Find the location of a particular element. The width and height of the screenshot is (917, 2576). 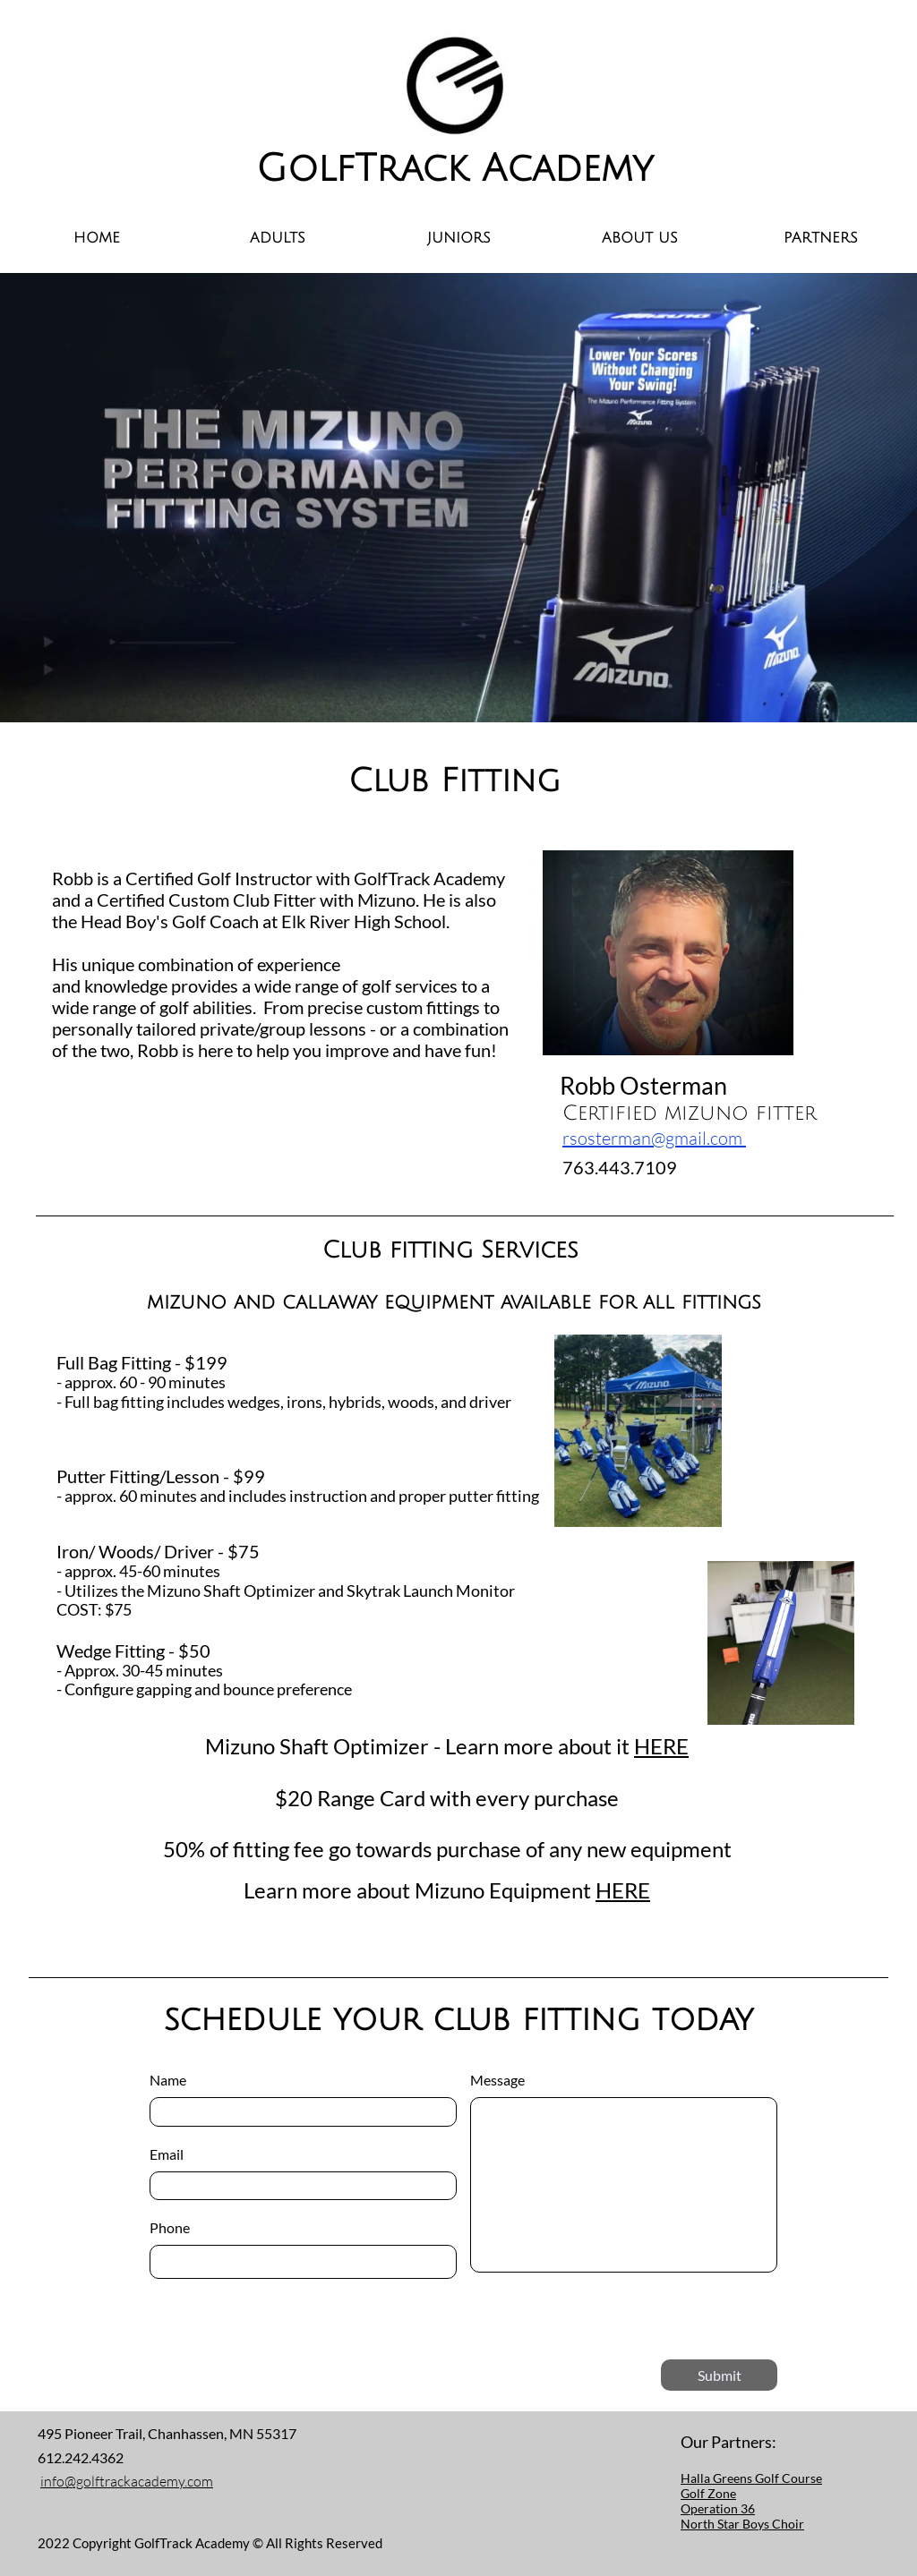

Halla Greens Golf Course is located at coordinates (751, 2478).